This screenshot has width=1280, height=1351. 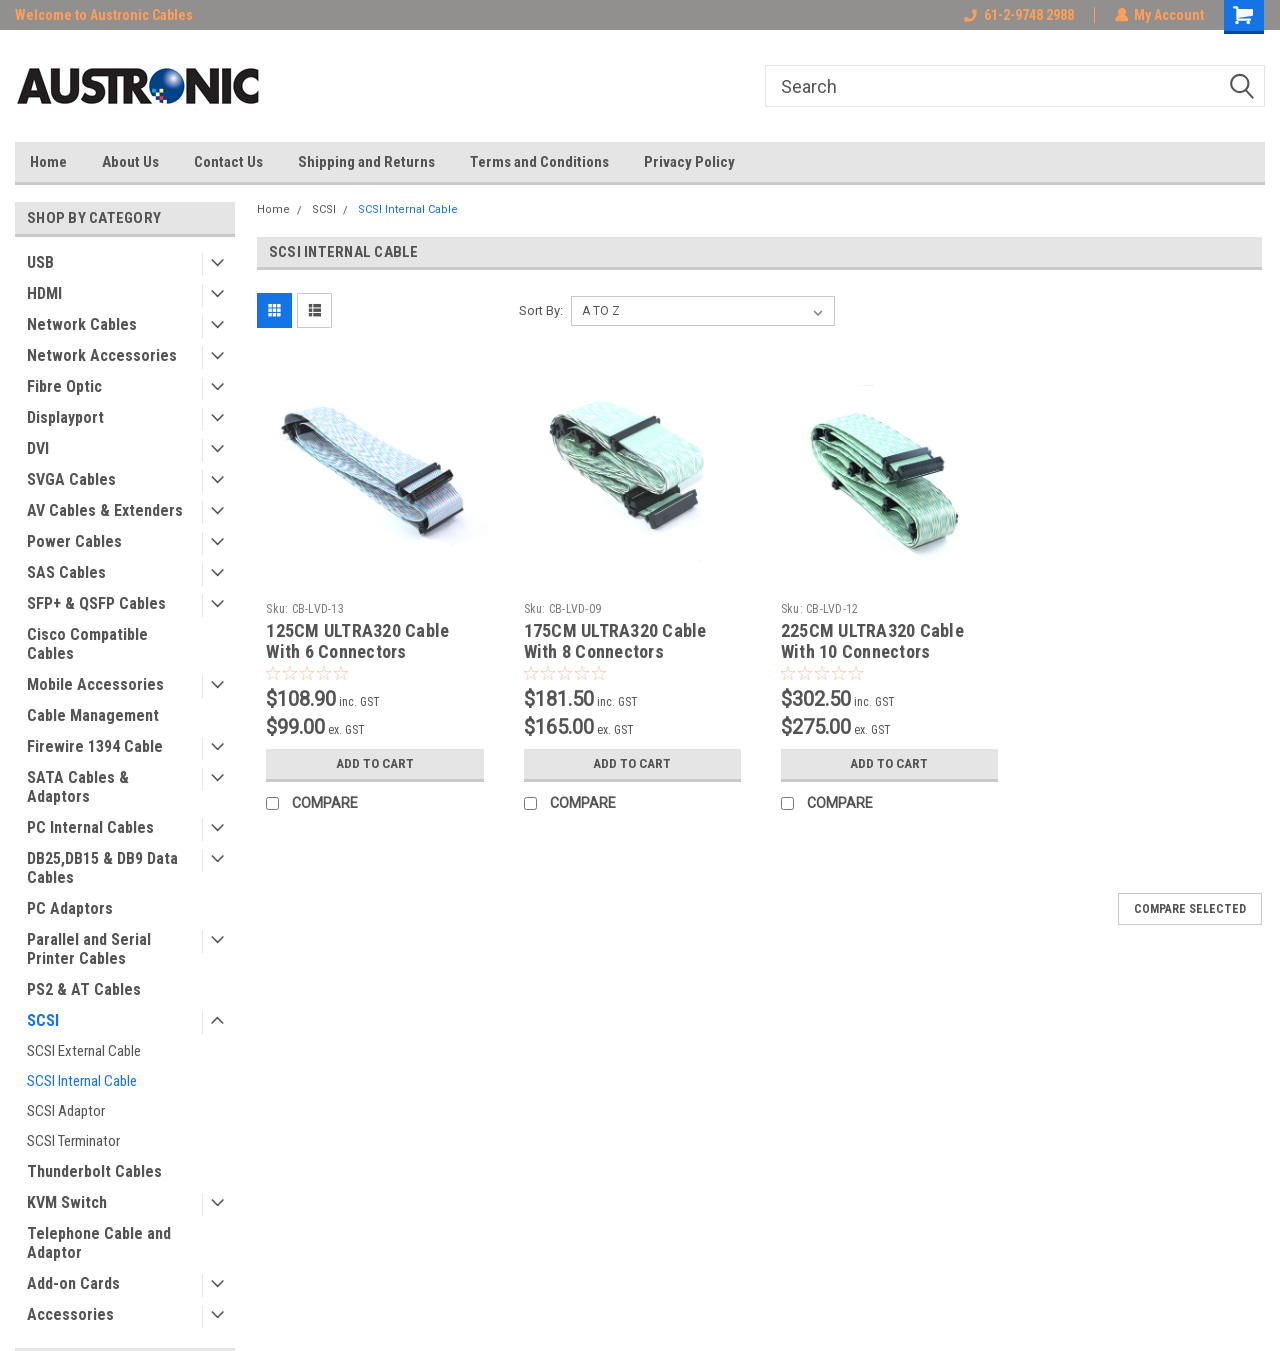 I want to click on SCSI Adaptor, so click(x=66, y=1111).